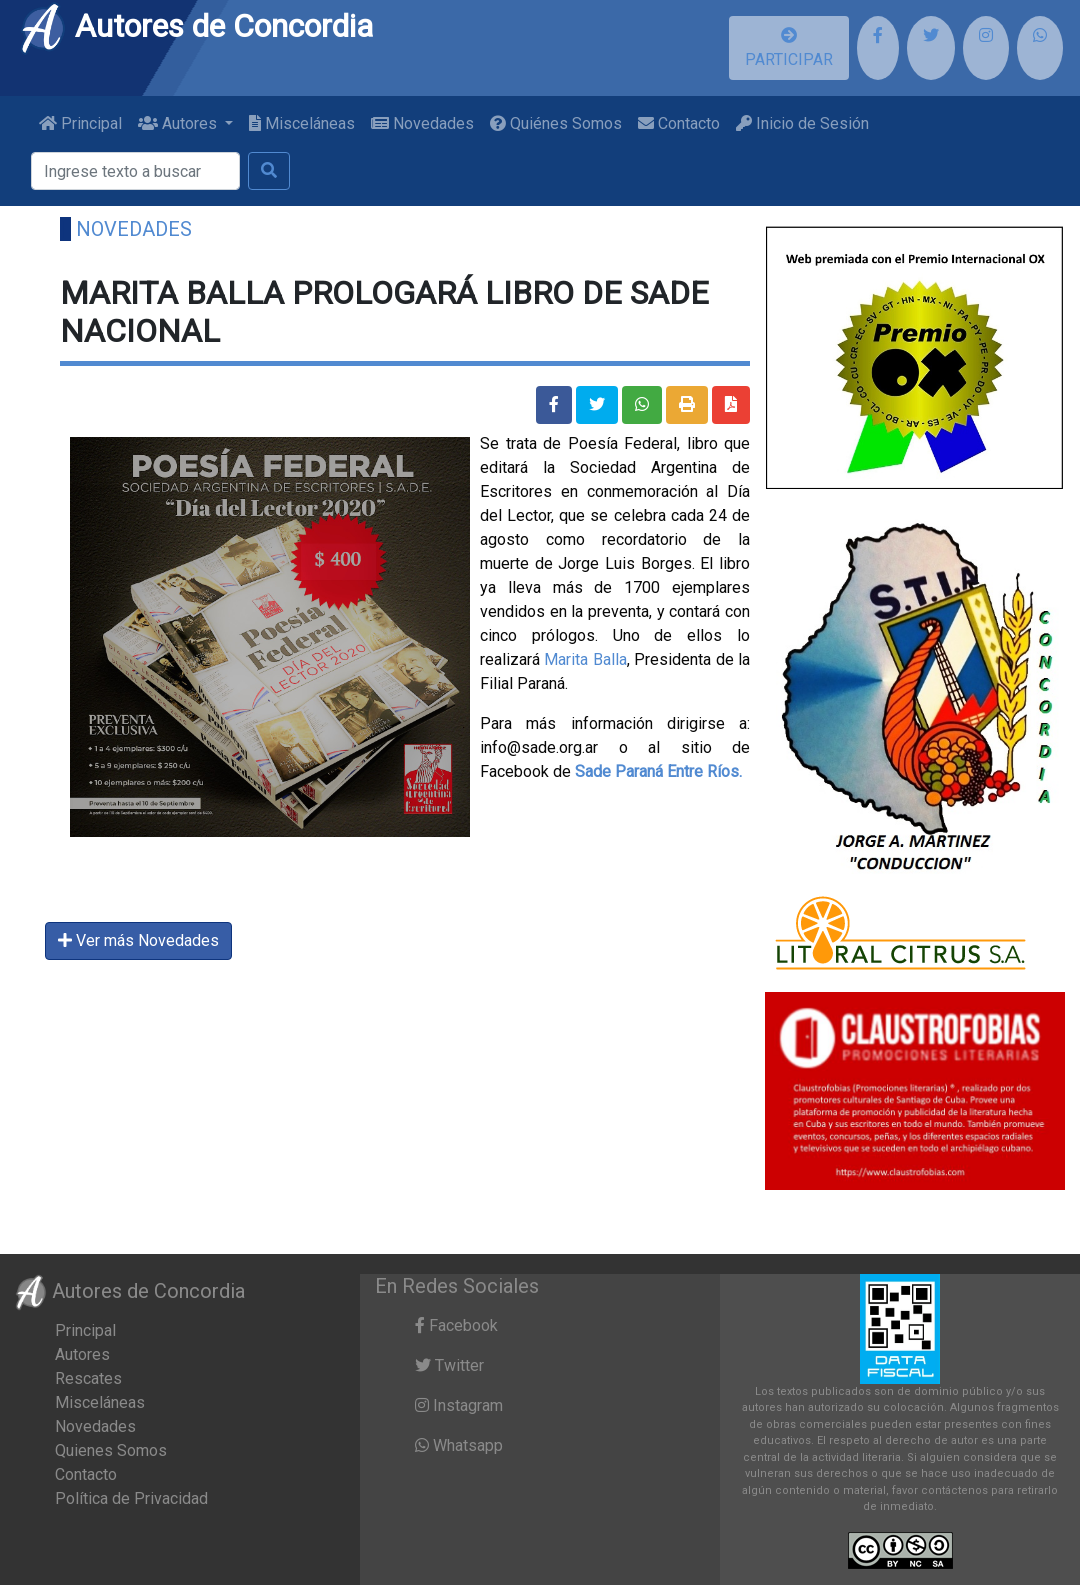  I want to click on Misceláneas, so click(302, 123).